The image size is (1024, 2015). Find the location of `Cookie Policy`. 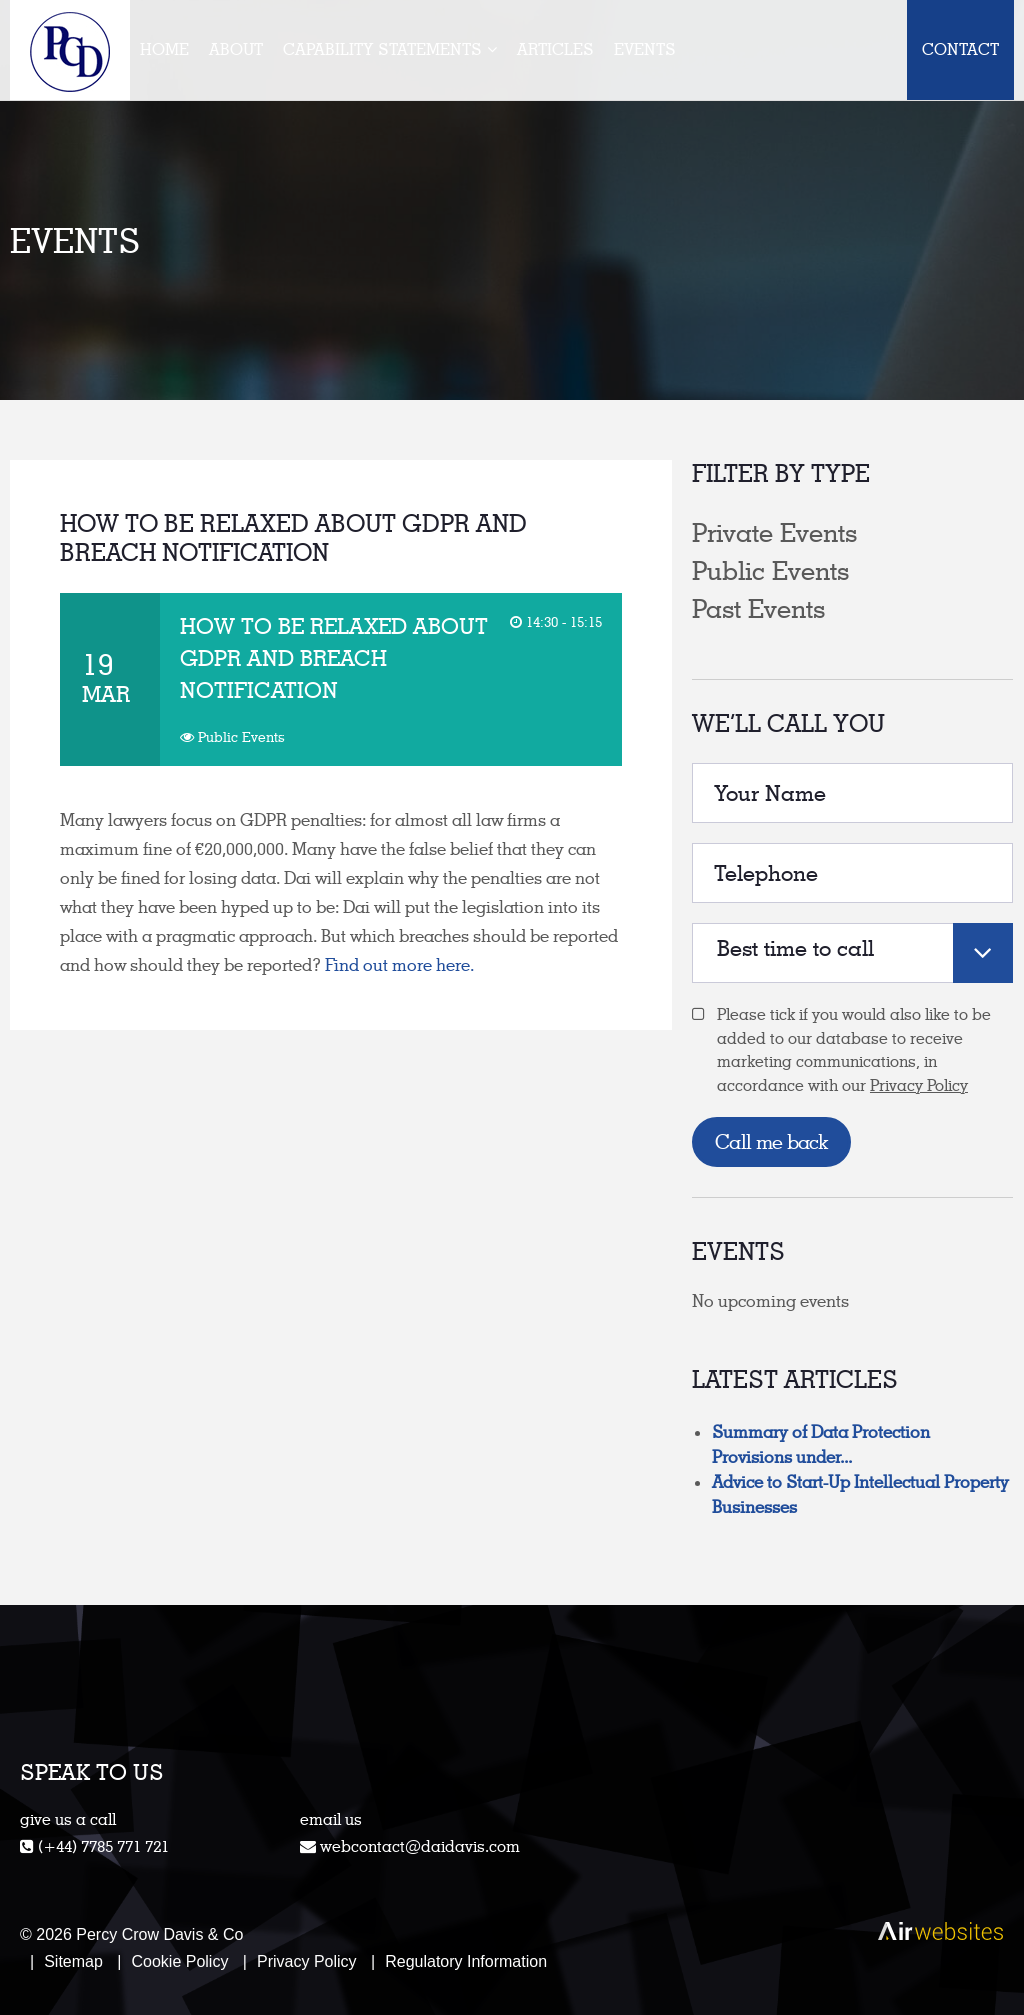

Cookie Policy is located at coordinates (179, 1961).